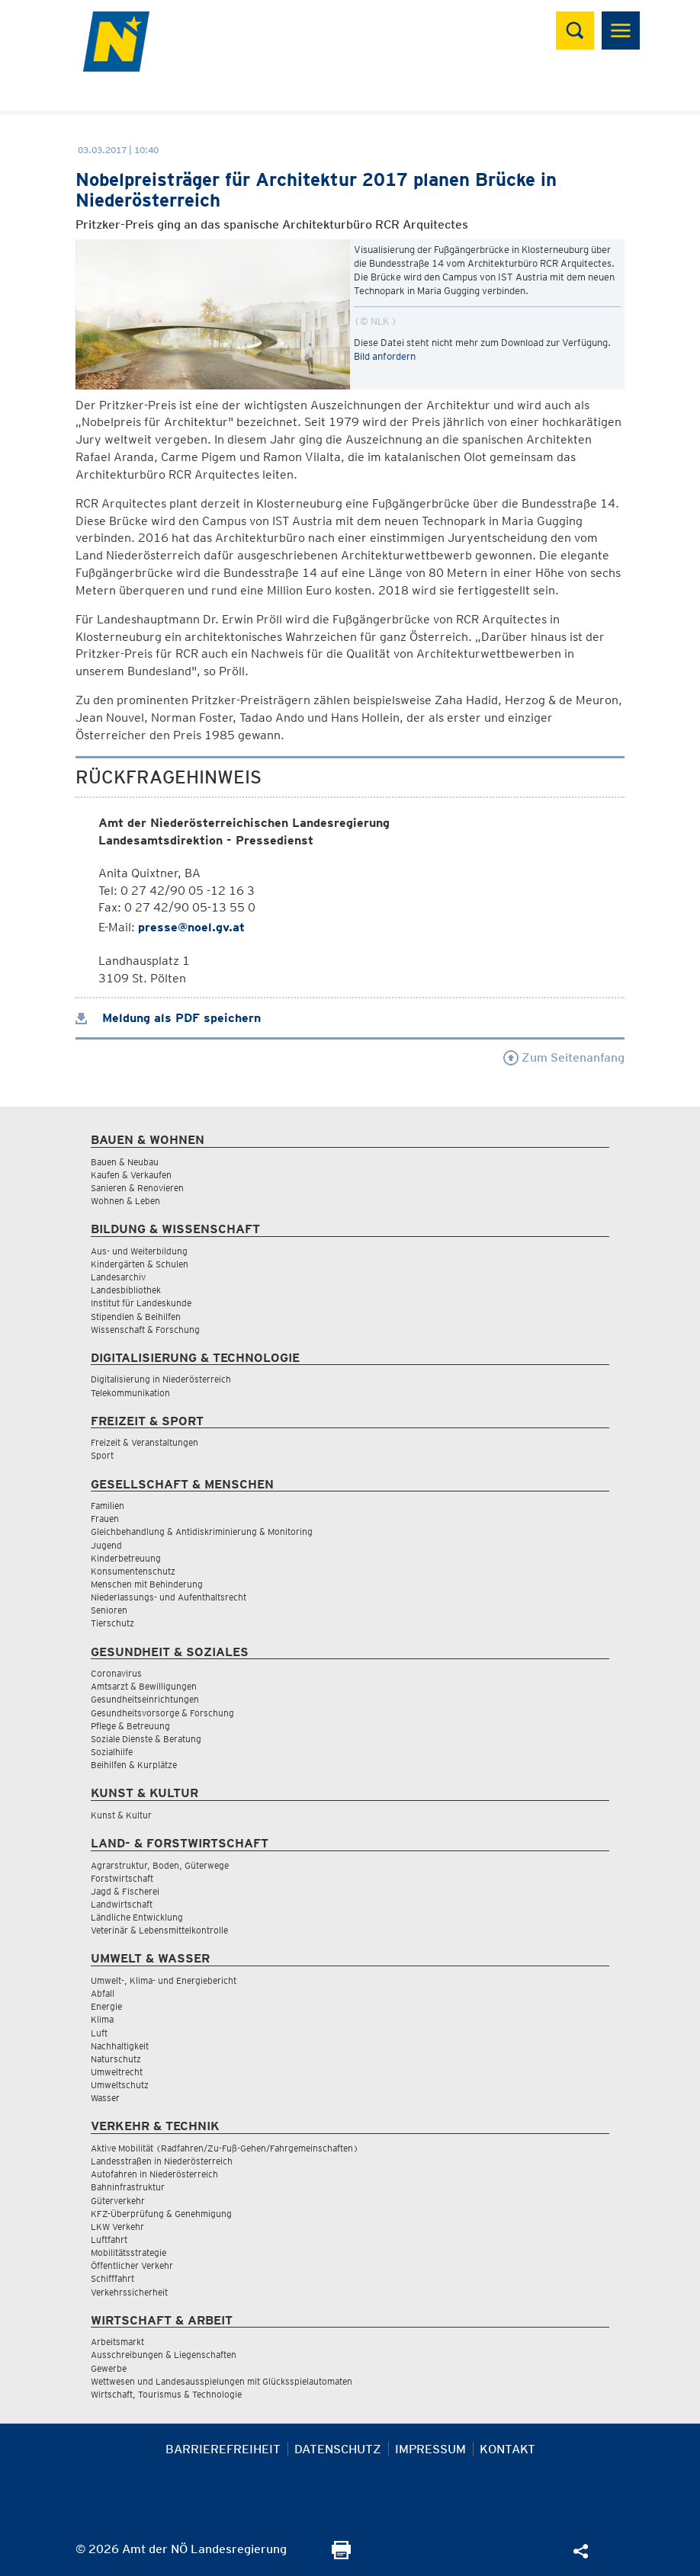 Image resolution: width=700 pixels, height=2576 pixels. What do you see at coordinates (122, 1878) in the screenshot?
I see `Forstwirtschaft` at bounding box center [122, 1878].